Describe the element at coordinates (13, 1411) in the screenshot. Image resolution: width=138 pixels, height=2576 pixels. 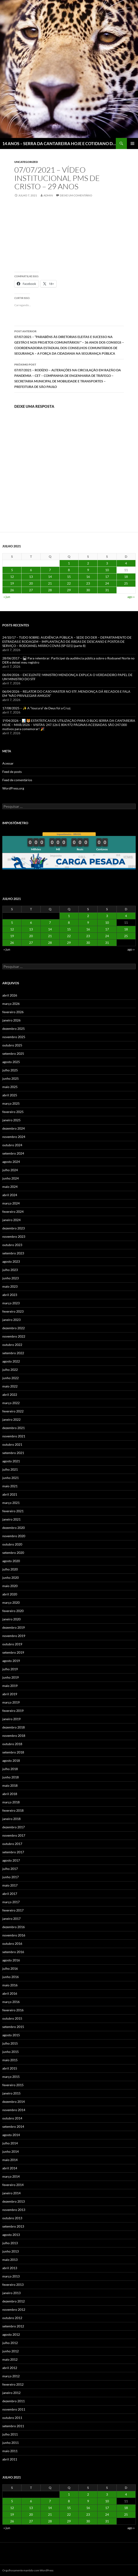
I see `fevereiro 2022` at that location.